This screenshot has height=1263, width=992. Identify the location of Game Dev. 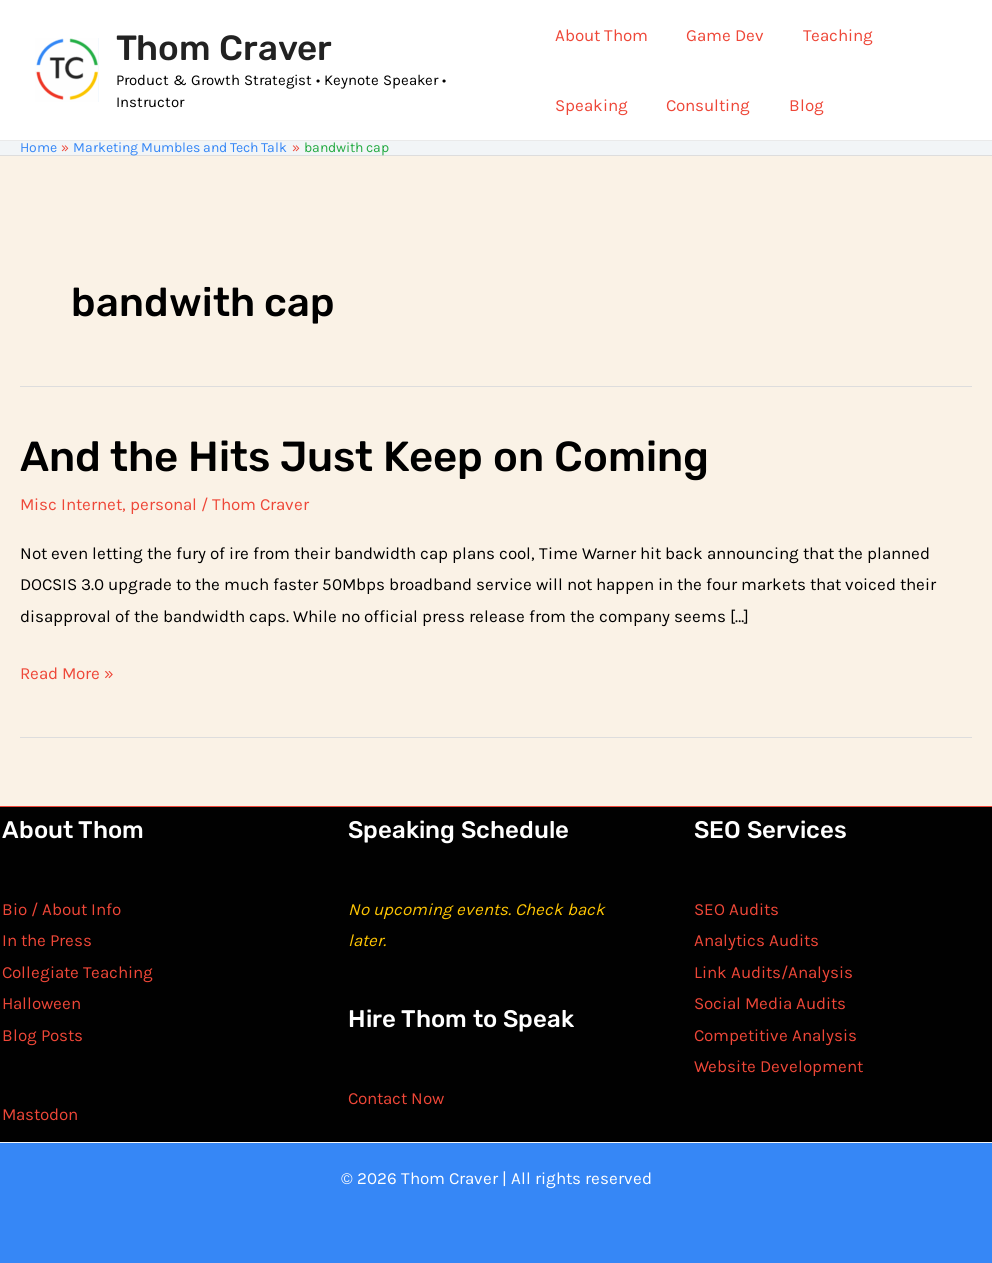
(721, 35).